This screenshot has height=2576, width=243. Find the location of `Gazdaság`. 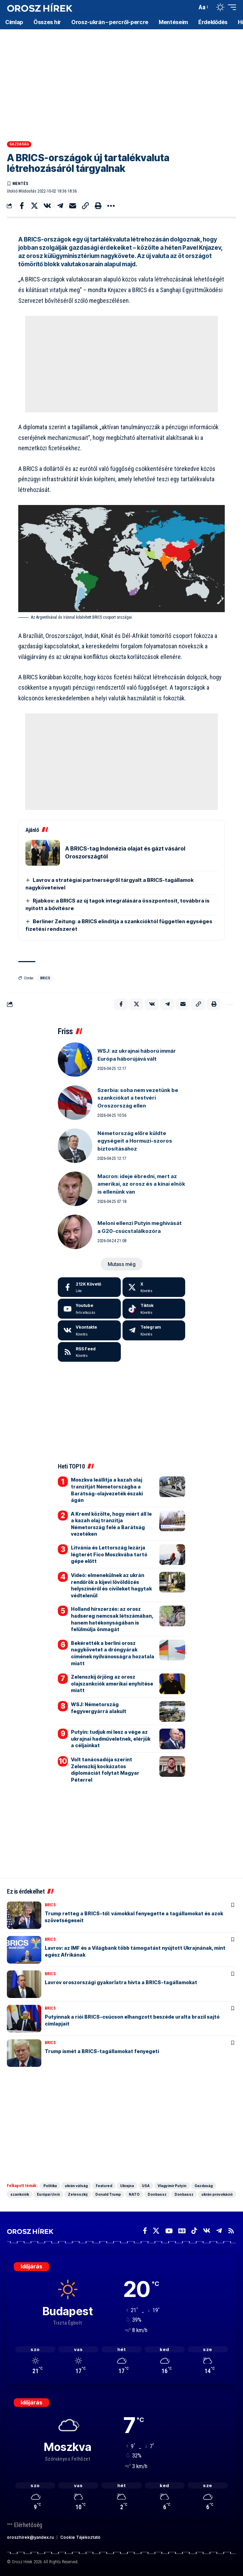

Gazdaság is located at coordinates (19, 144).